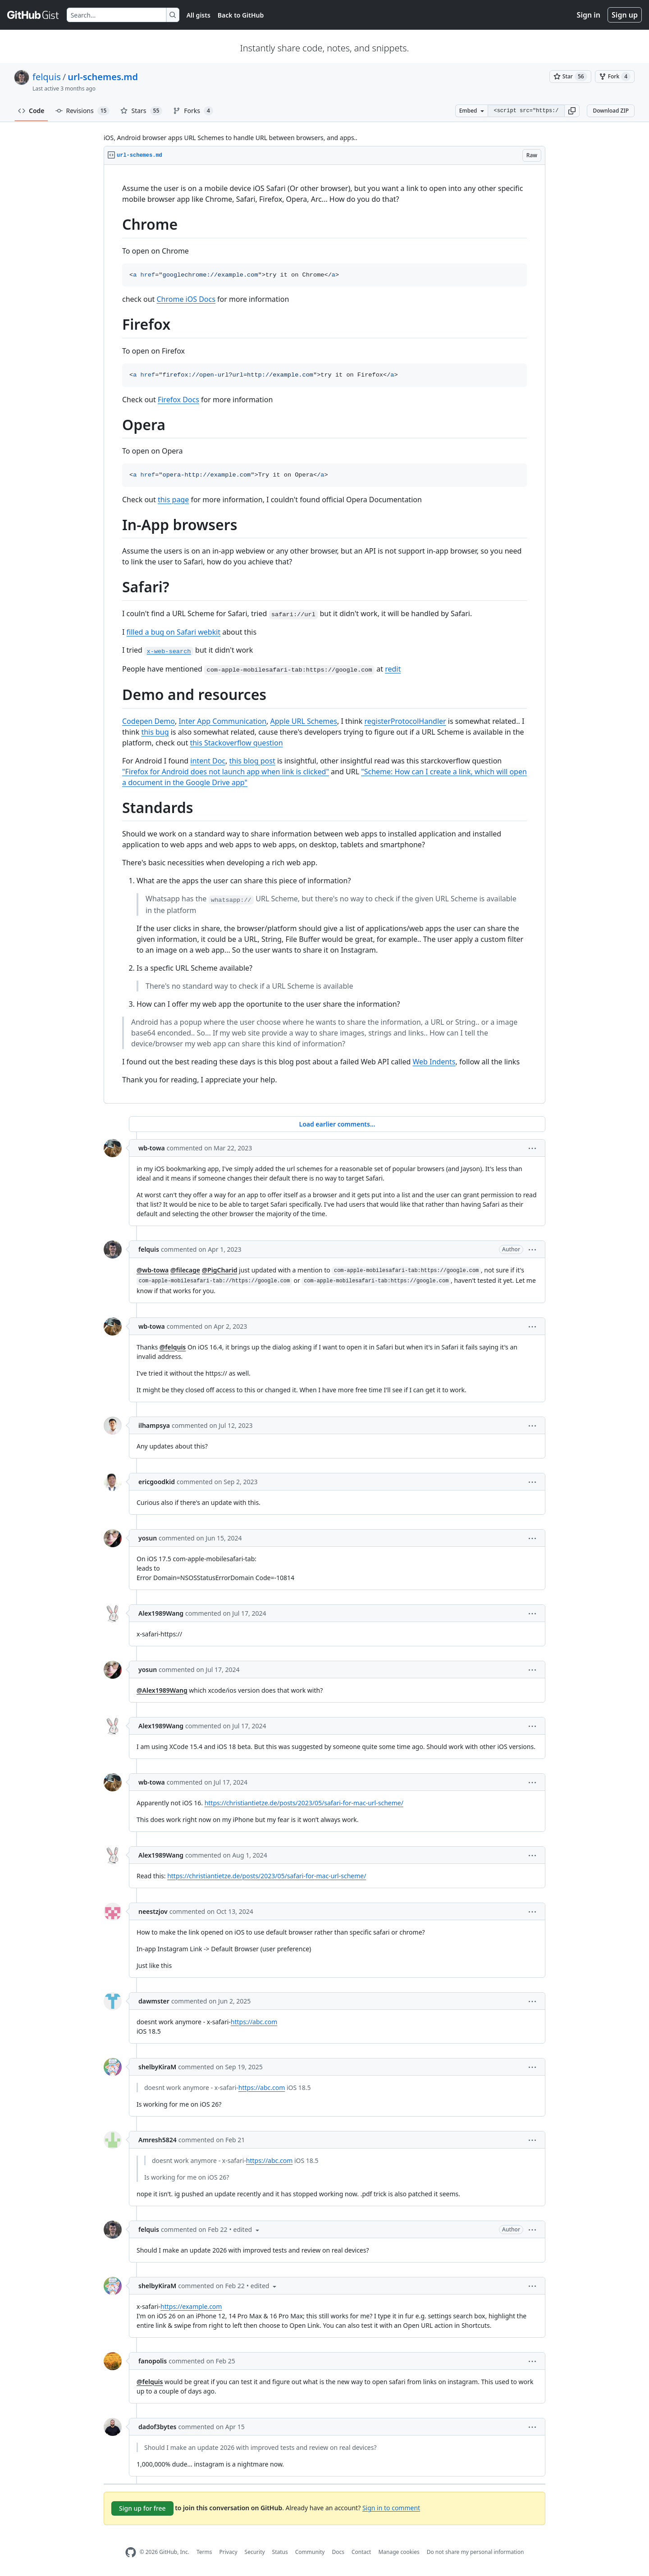 Image resolution: width=649 pixels, height=2576 pixels. Describe the element at coordinates (405, 721) in the screenshot. I see `registerProtocolHandler` at that location.